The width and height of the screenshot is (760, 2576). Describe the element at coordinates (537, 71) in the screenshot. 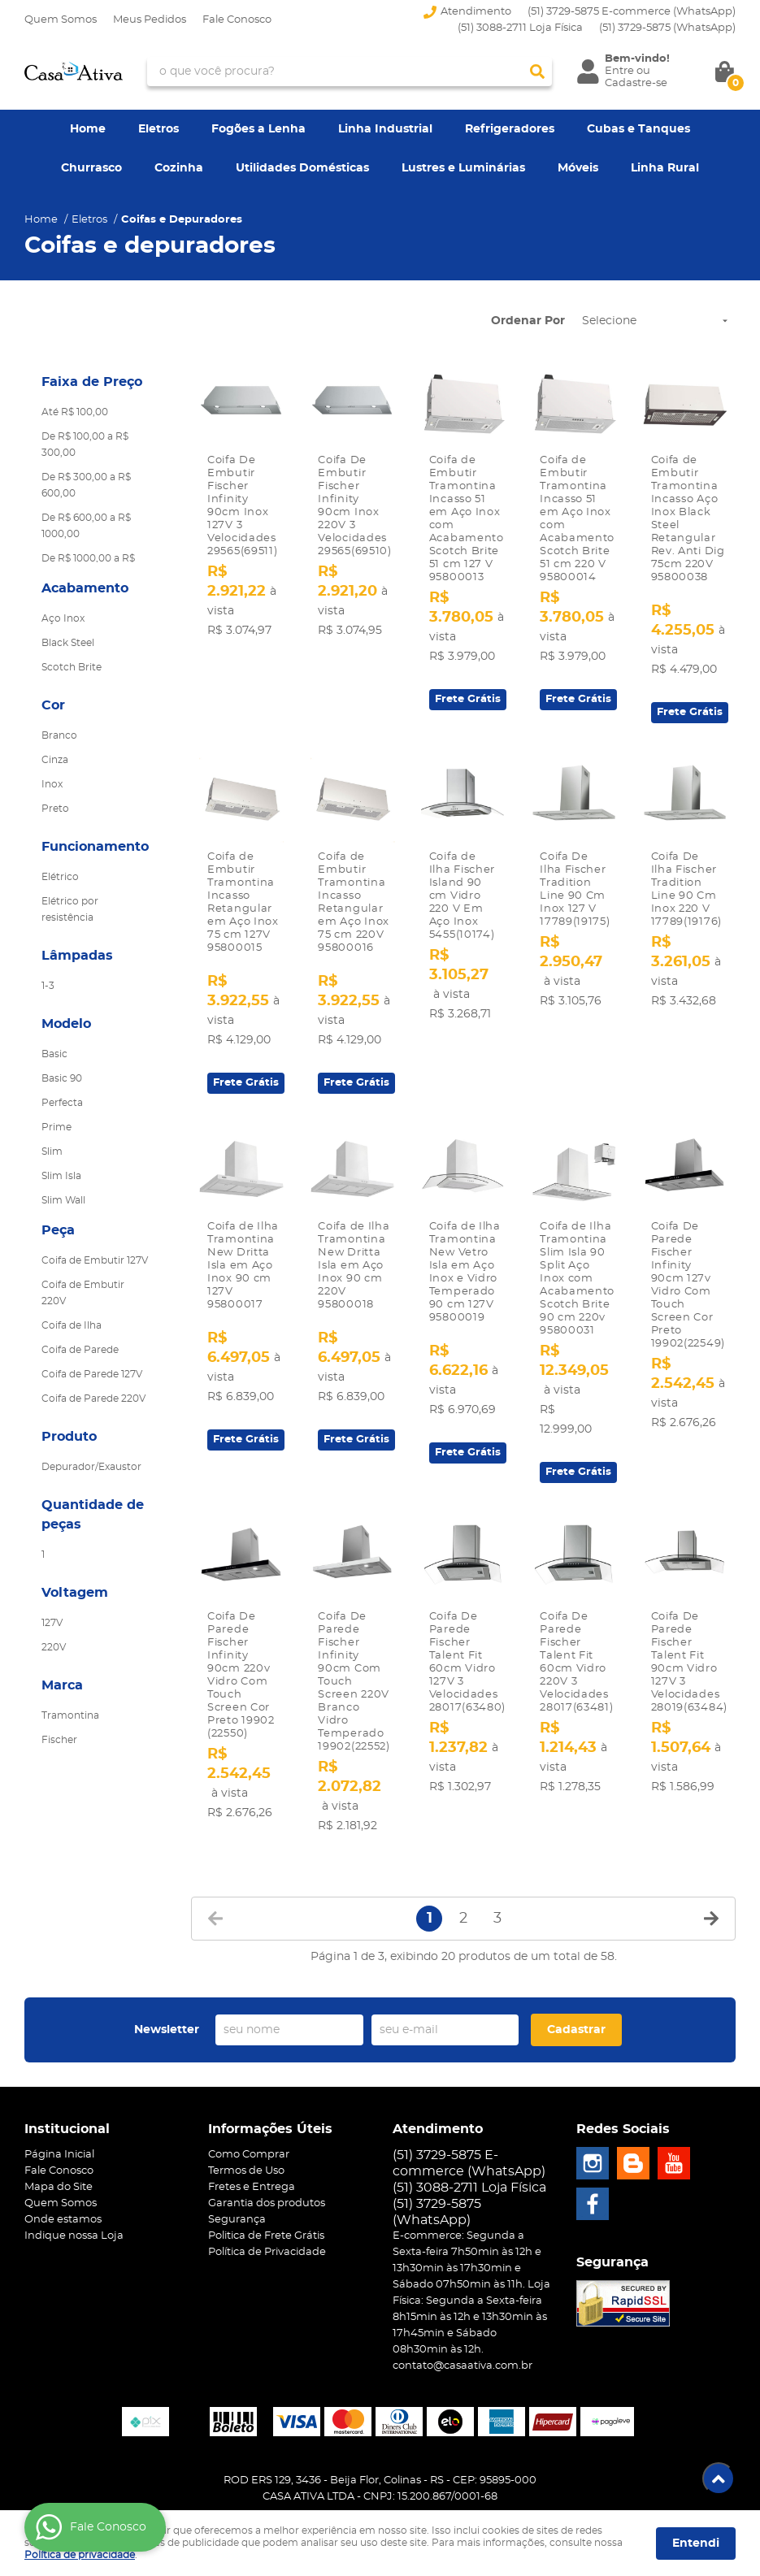

I see `[O que você procura?]` at that location.